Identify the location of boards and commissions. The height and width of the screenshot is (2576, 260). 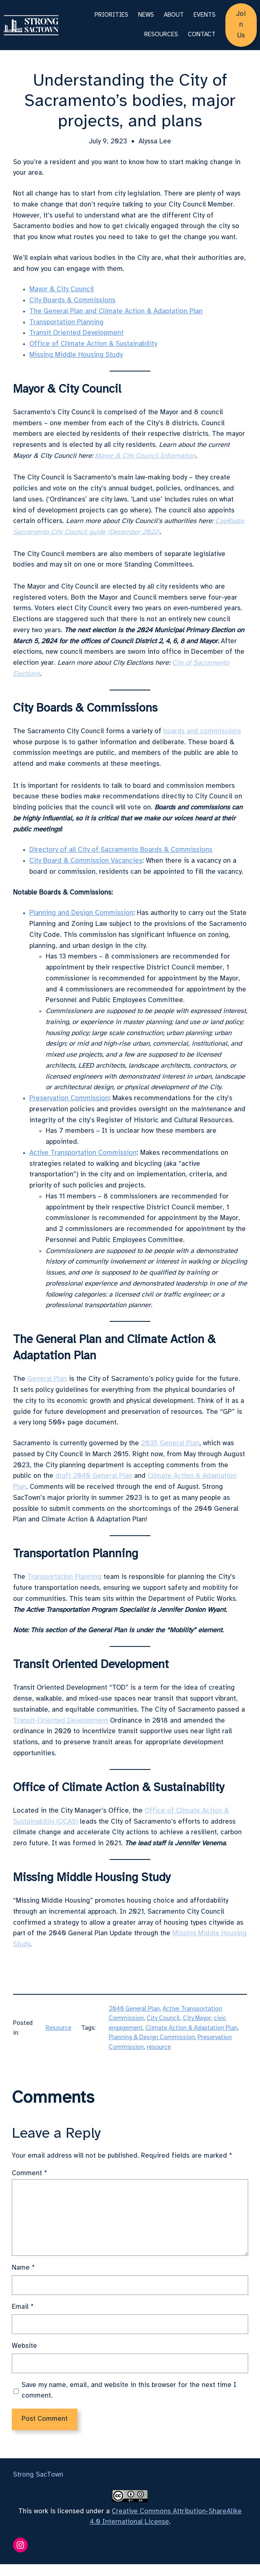
(202, 731).